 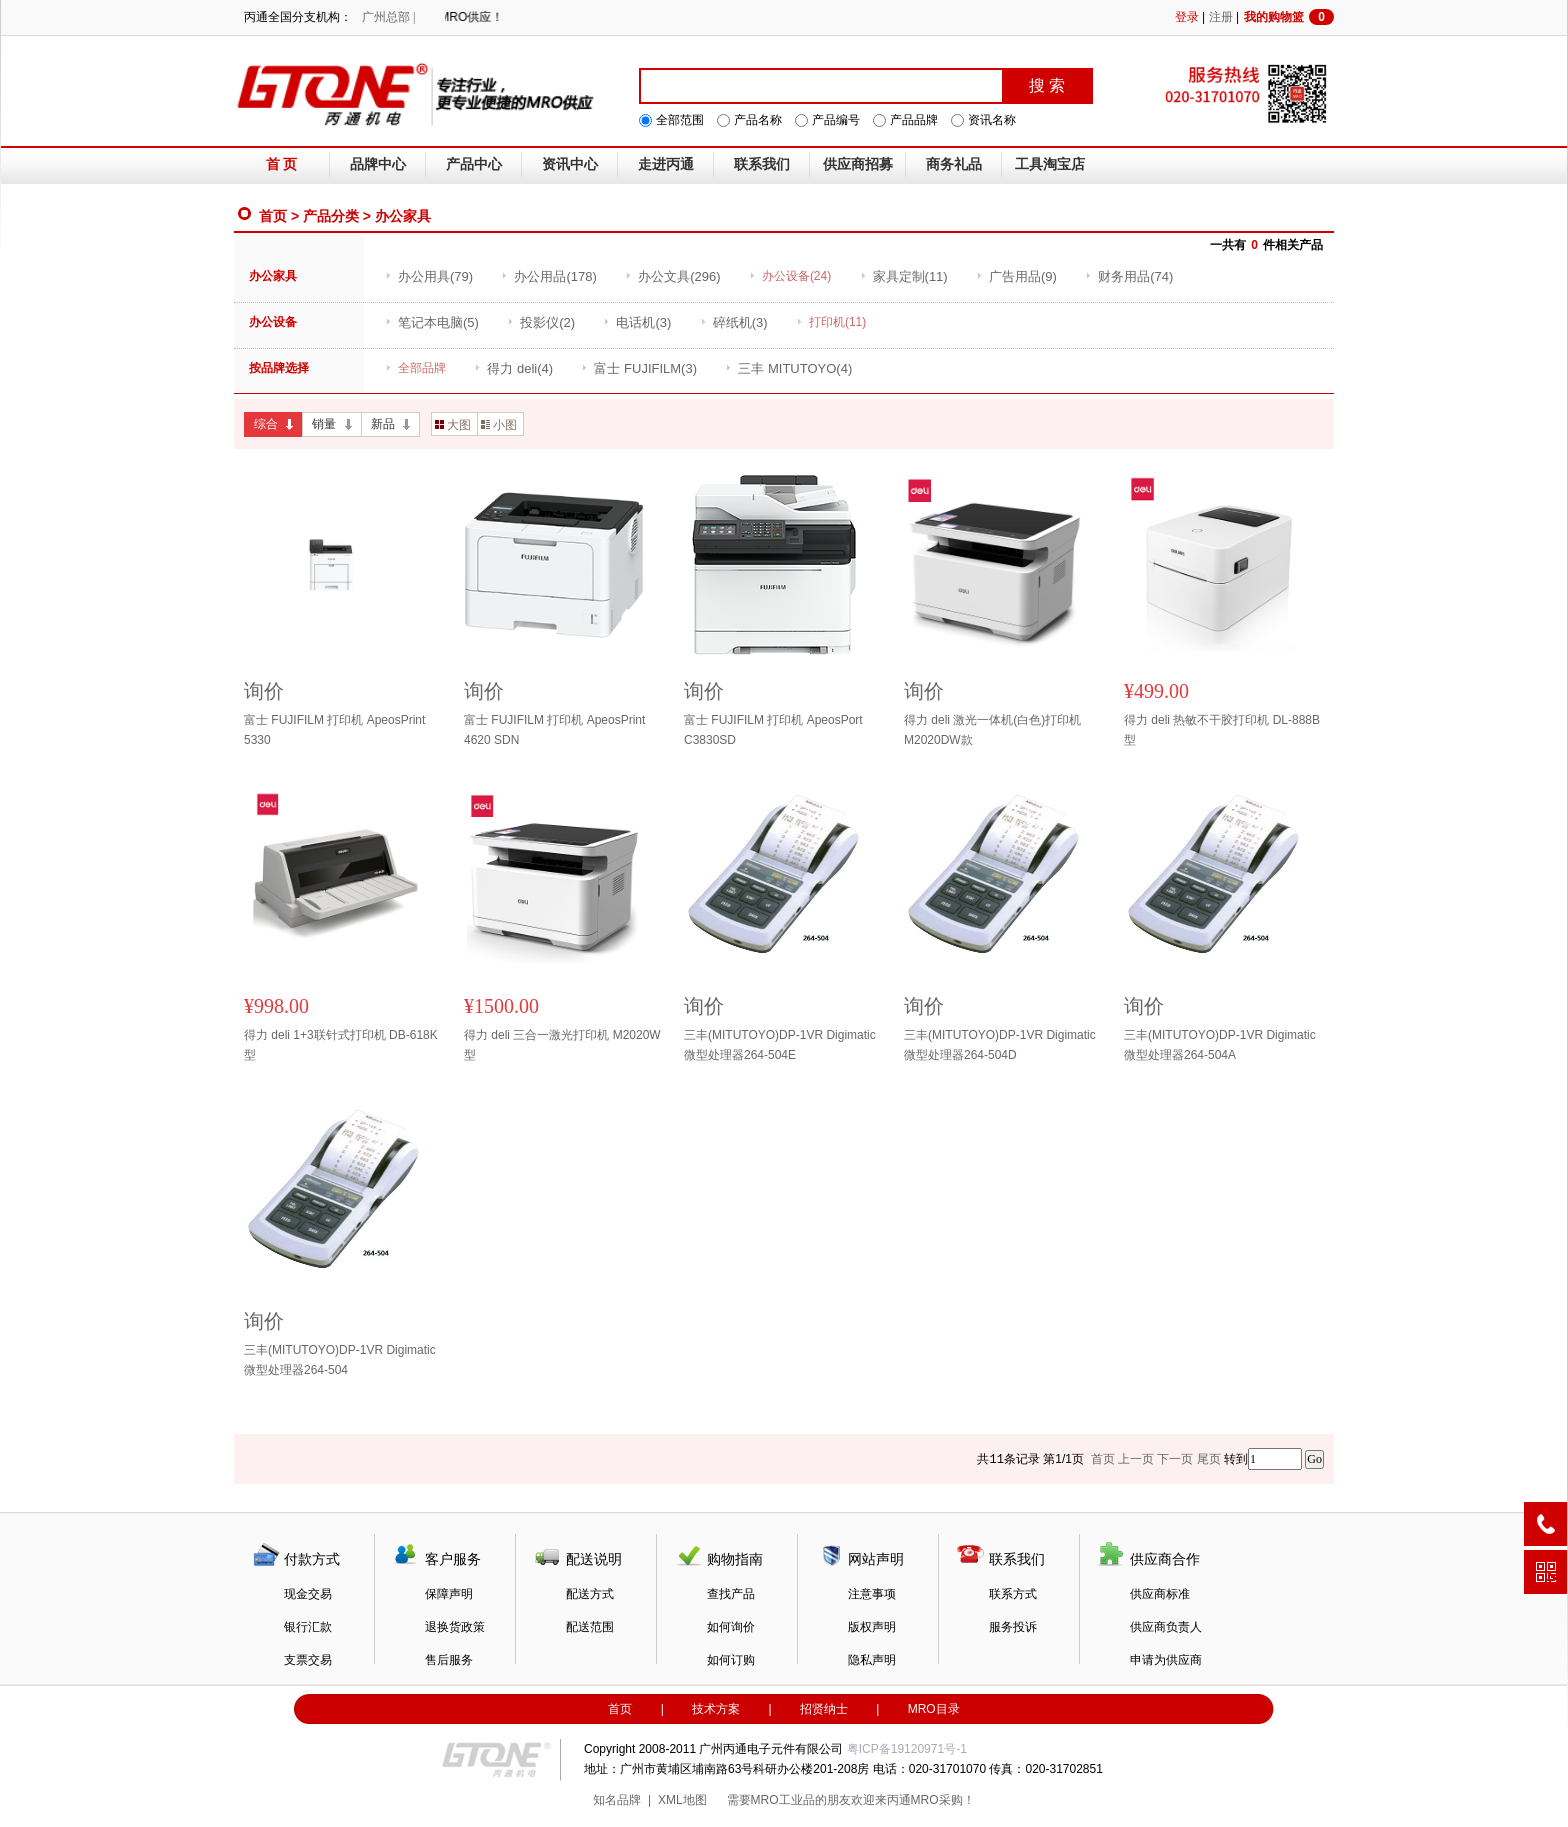 I want to click on 配送范围, so click(x=590, y=1627).